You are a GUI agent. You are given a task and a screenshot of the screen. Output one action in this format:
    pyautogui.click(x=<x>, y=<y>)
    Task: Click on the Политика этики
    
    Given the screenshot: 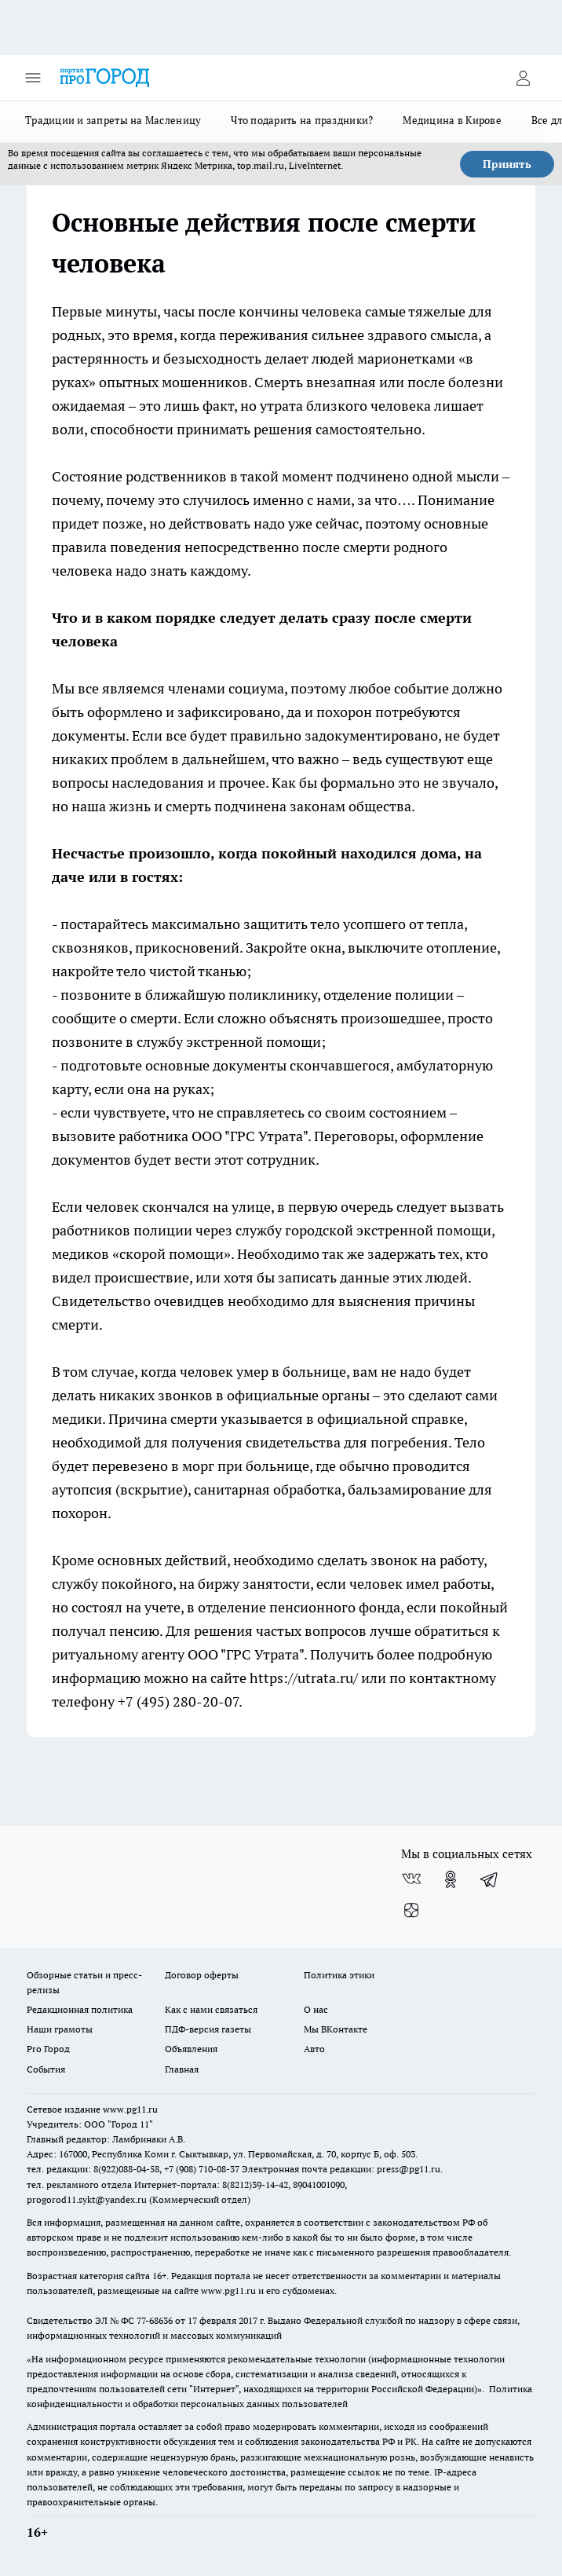 What is the action you would take?
    pyautogui.click(x=339, y=1975)
    